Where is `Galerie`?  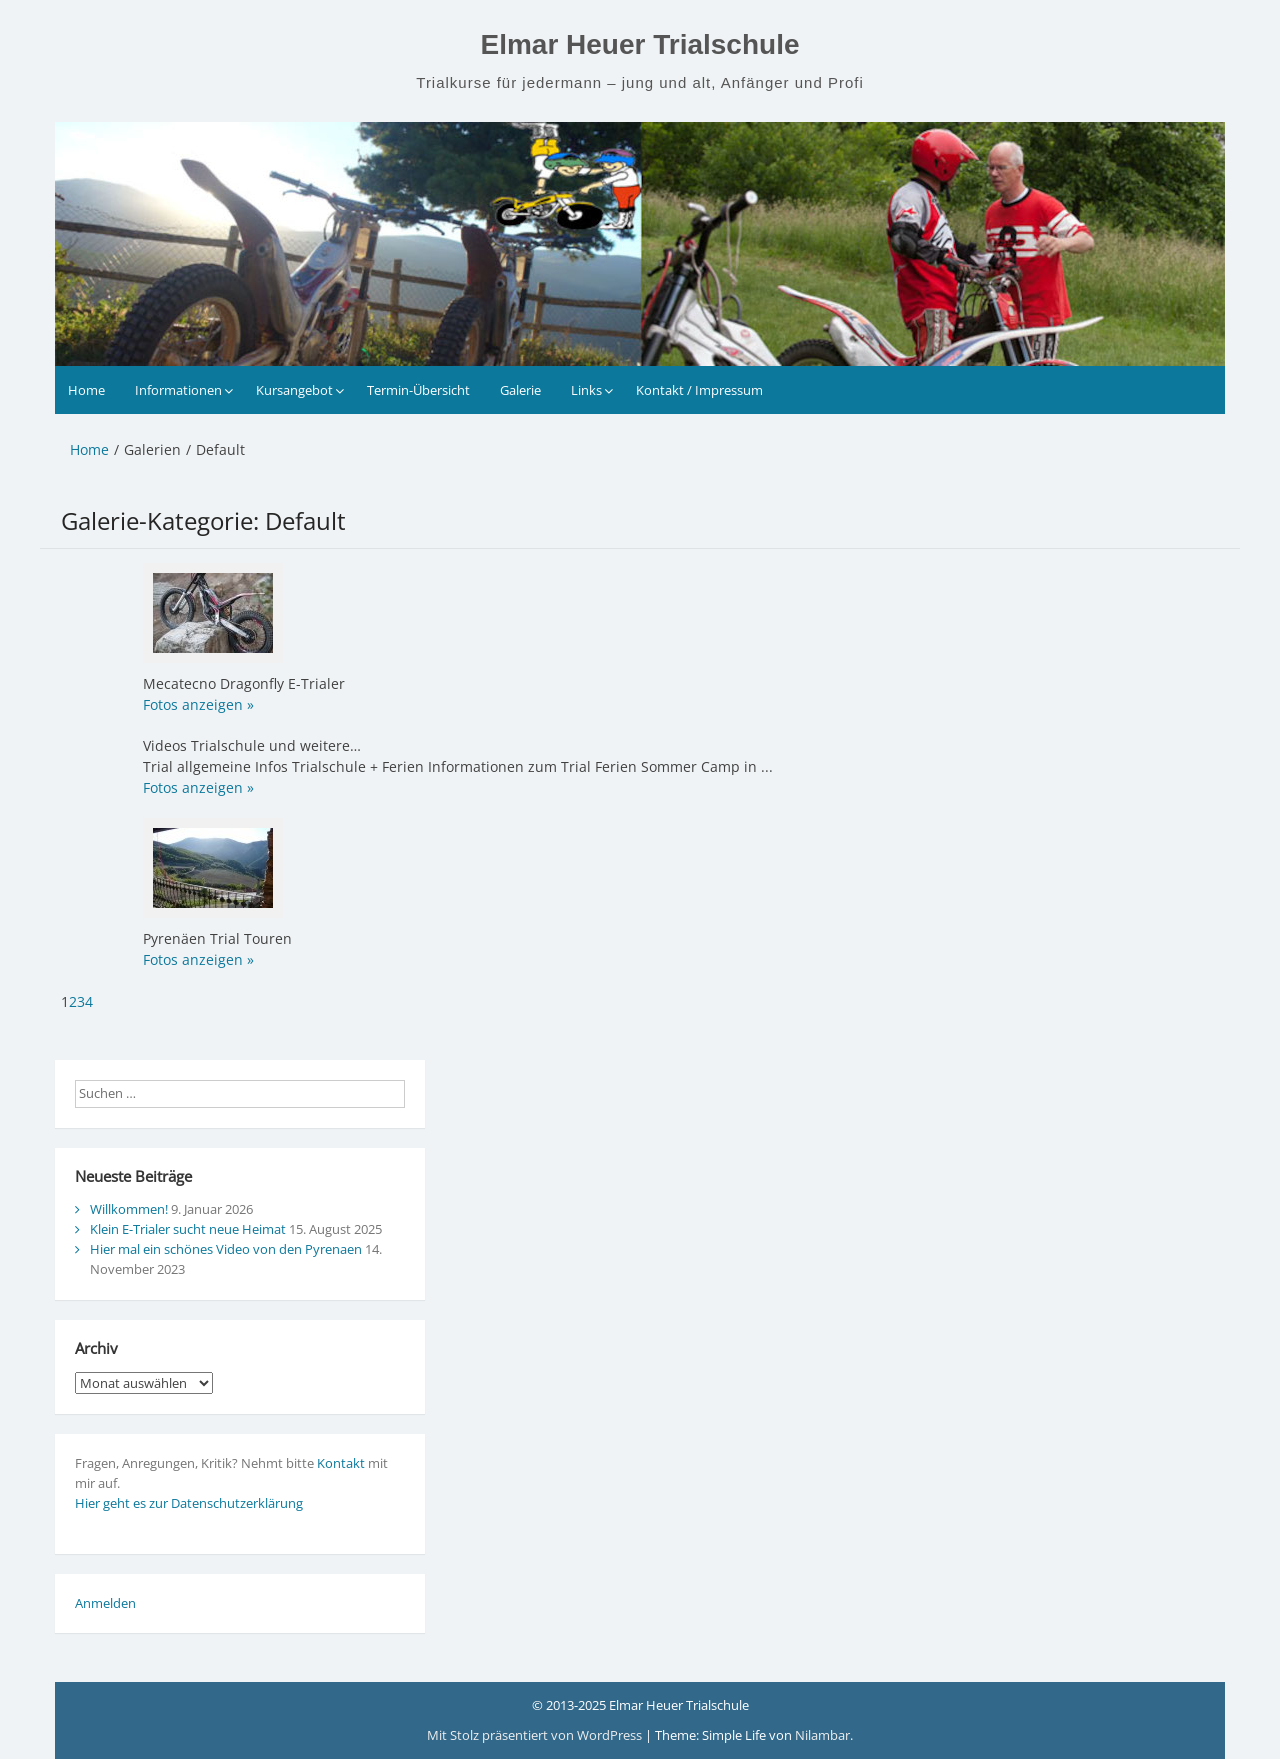 Galerie is located at coordinates (520, 390).